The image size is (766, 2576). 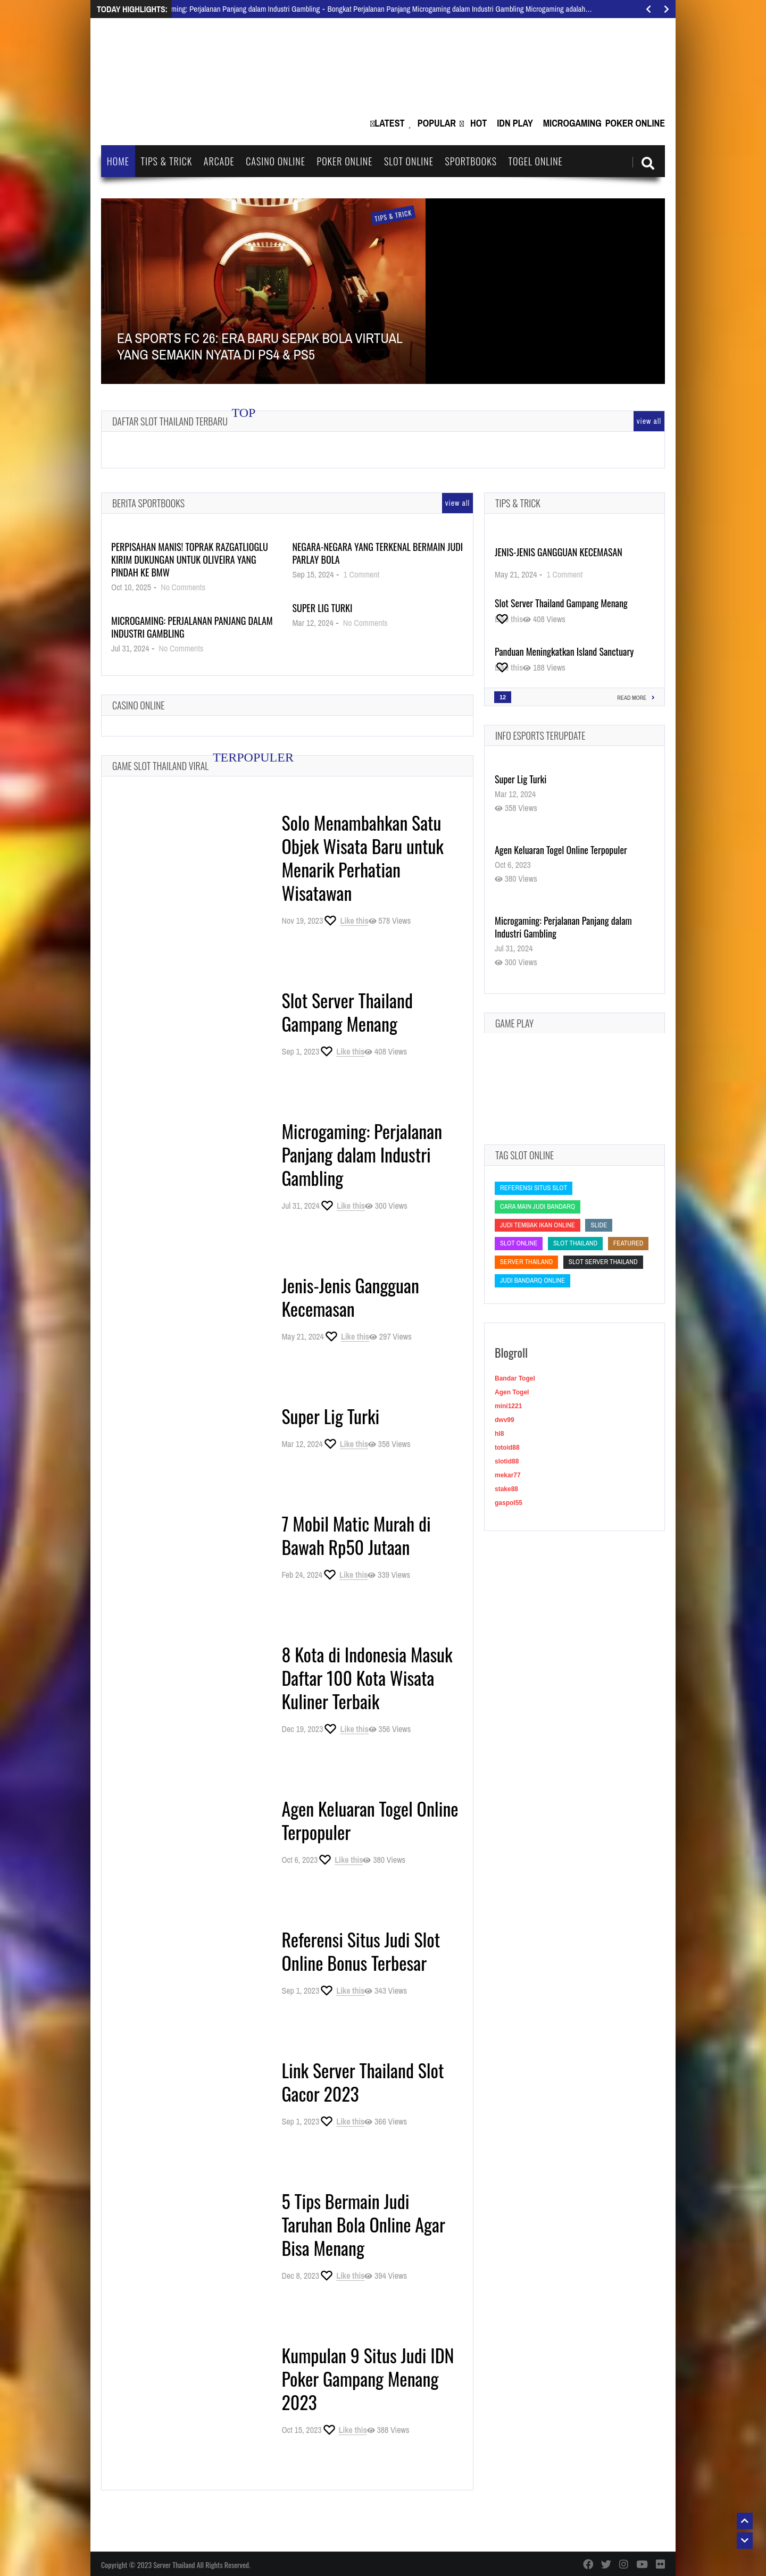 I want to click on Bandar Togel, so click(x=515, y=1378).